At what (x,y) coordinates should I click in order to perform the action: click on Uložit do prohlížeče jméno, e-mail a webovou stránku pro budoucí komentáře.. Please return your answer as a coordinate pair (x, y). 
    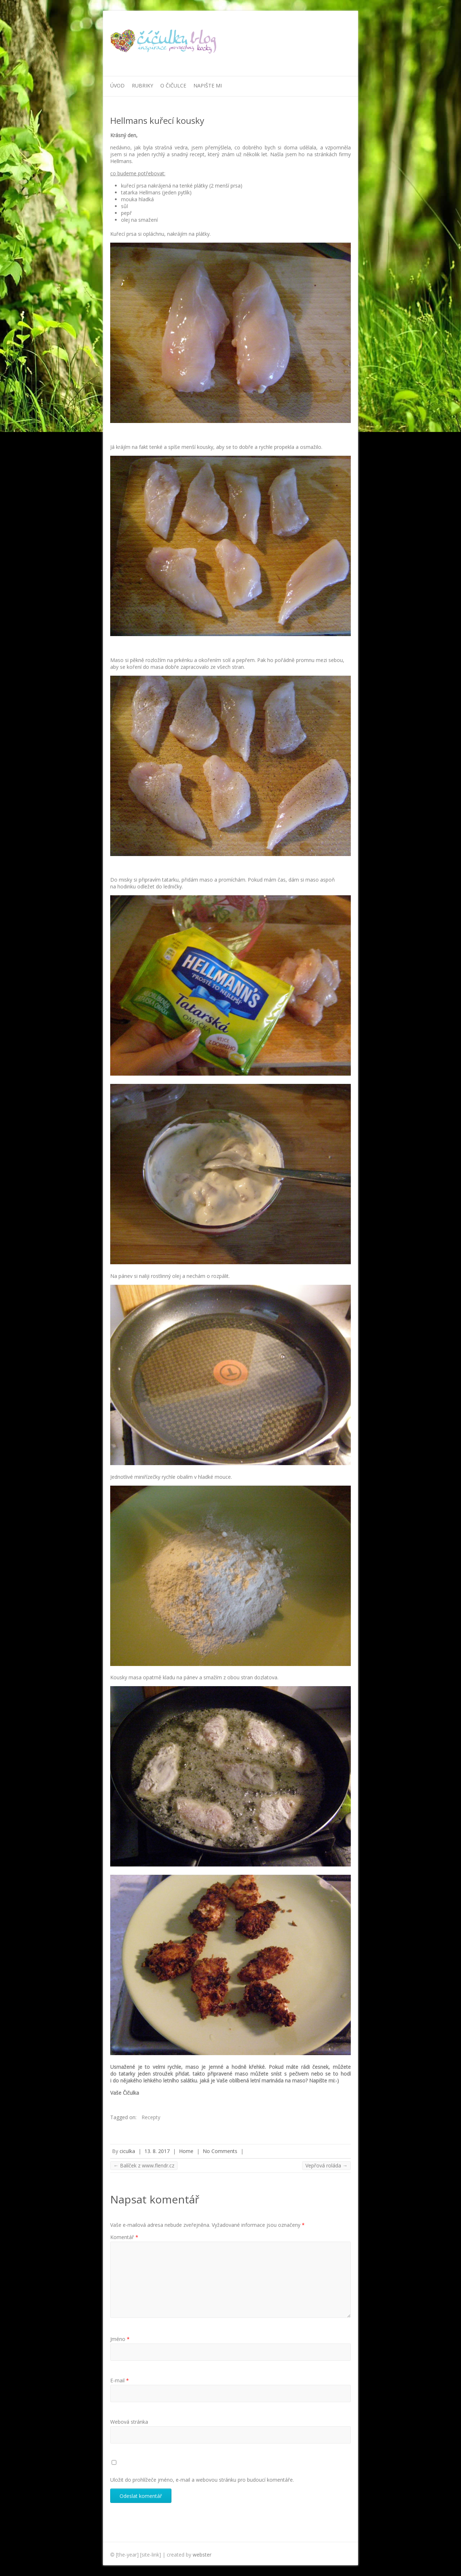
    Looking at the image, I should click on (202, 2479).